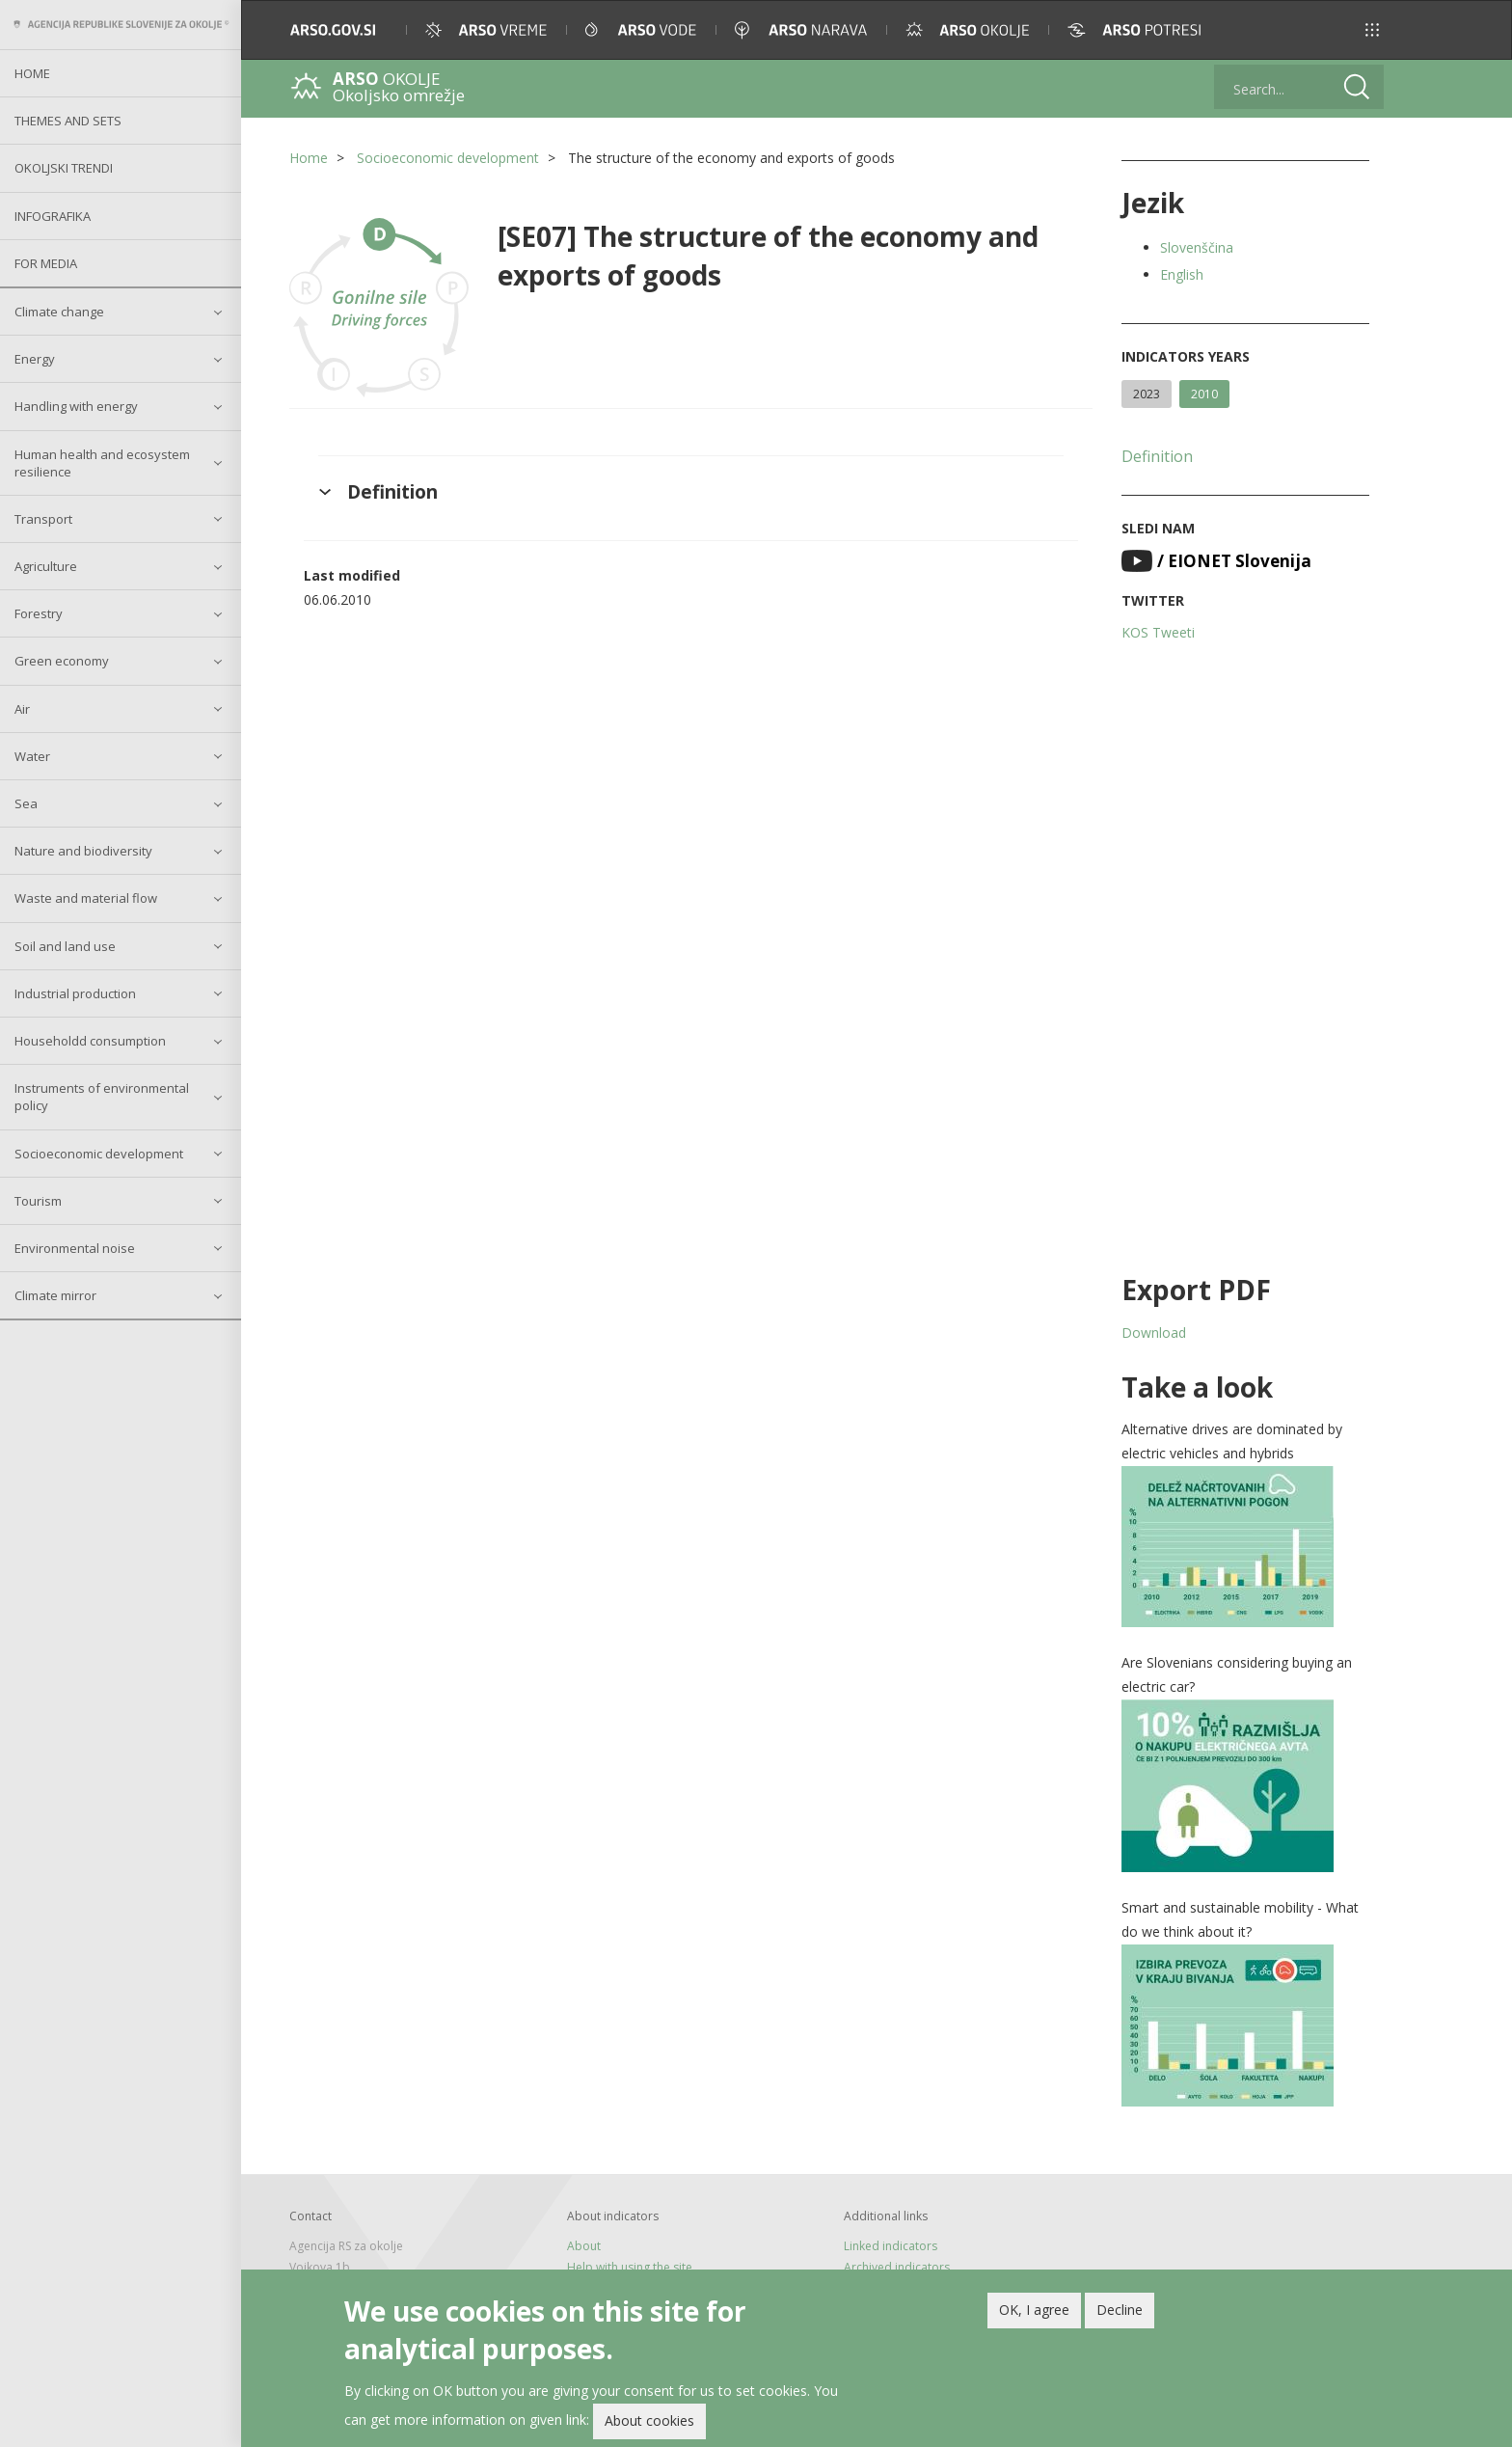 This screenshot has height=2447, width=1512. What do you see at coordinates (34, 358) in the screenshot?
I see `Energy` at bounding box center [34, 358].